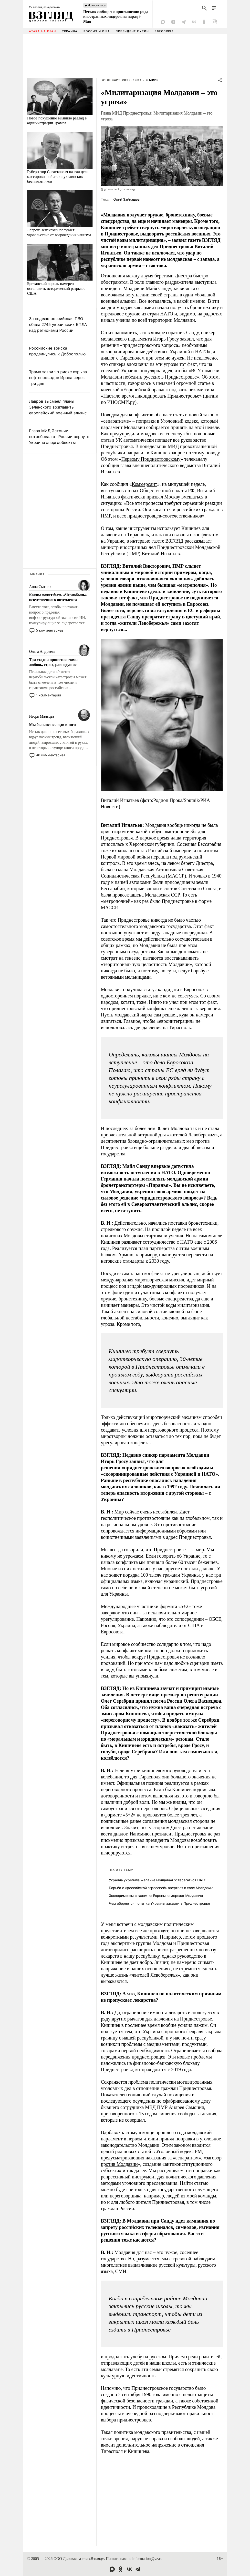  Describe the element at coordinates (50, 755) in the screenshot. I see `40 комментариев` at that location.